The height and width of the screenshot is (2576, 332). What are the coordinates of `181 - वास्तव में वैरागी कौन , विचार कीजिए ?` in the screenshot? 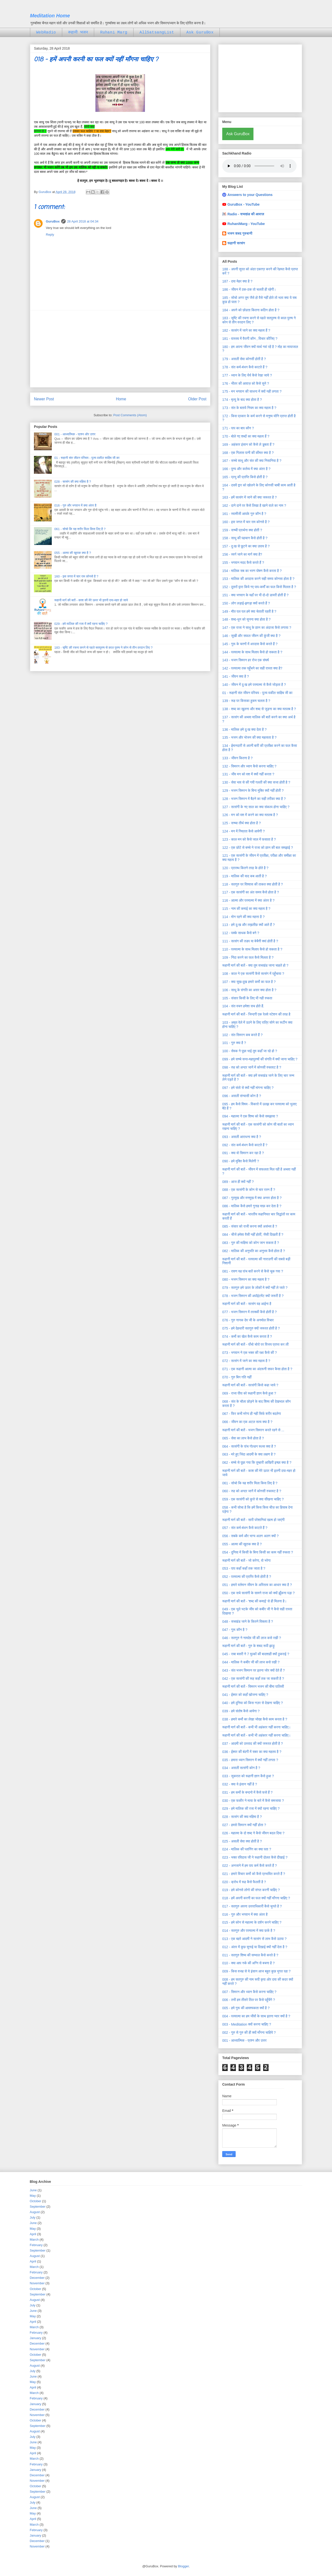 It's located at (249, 339).